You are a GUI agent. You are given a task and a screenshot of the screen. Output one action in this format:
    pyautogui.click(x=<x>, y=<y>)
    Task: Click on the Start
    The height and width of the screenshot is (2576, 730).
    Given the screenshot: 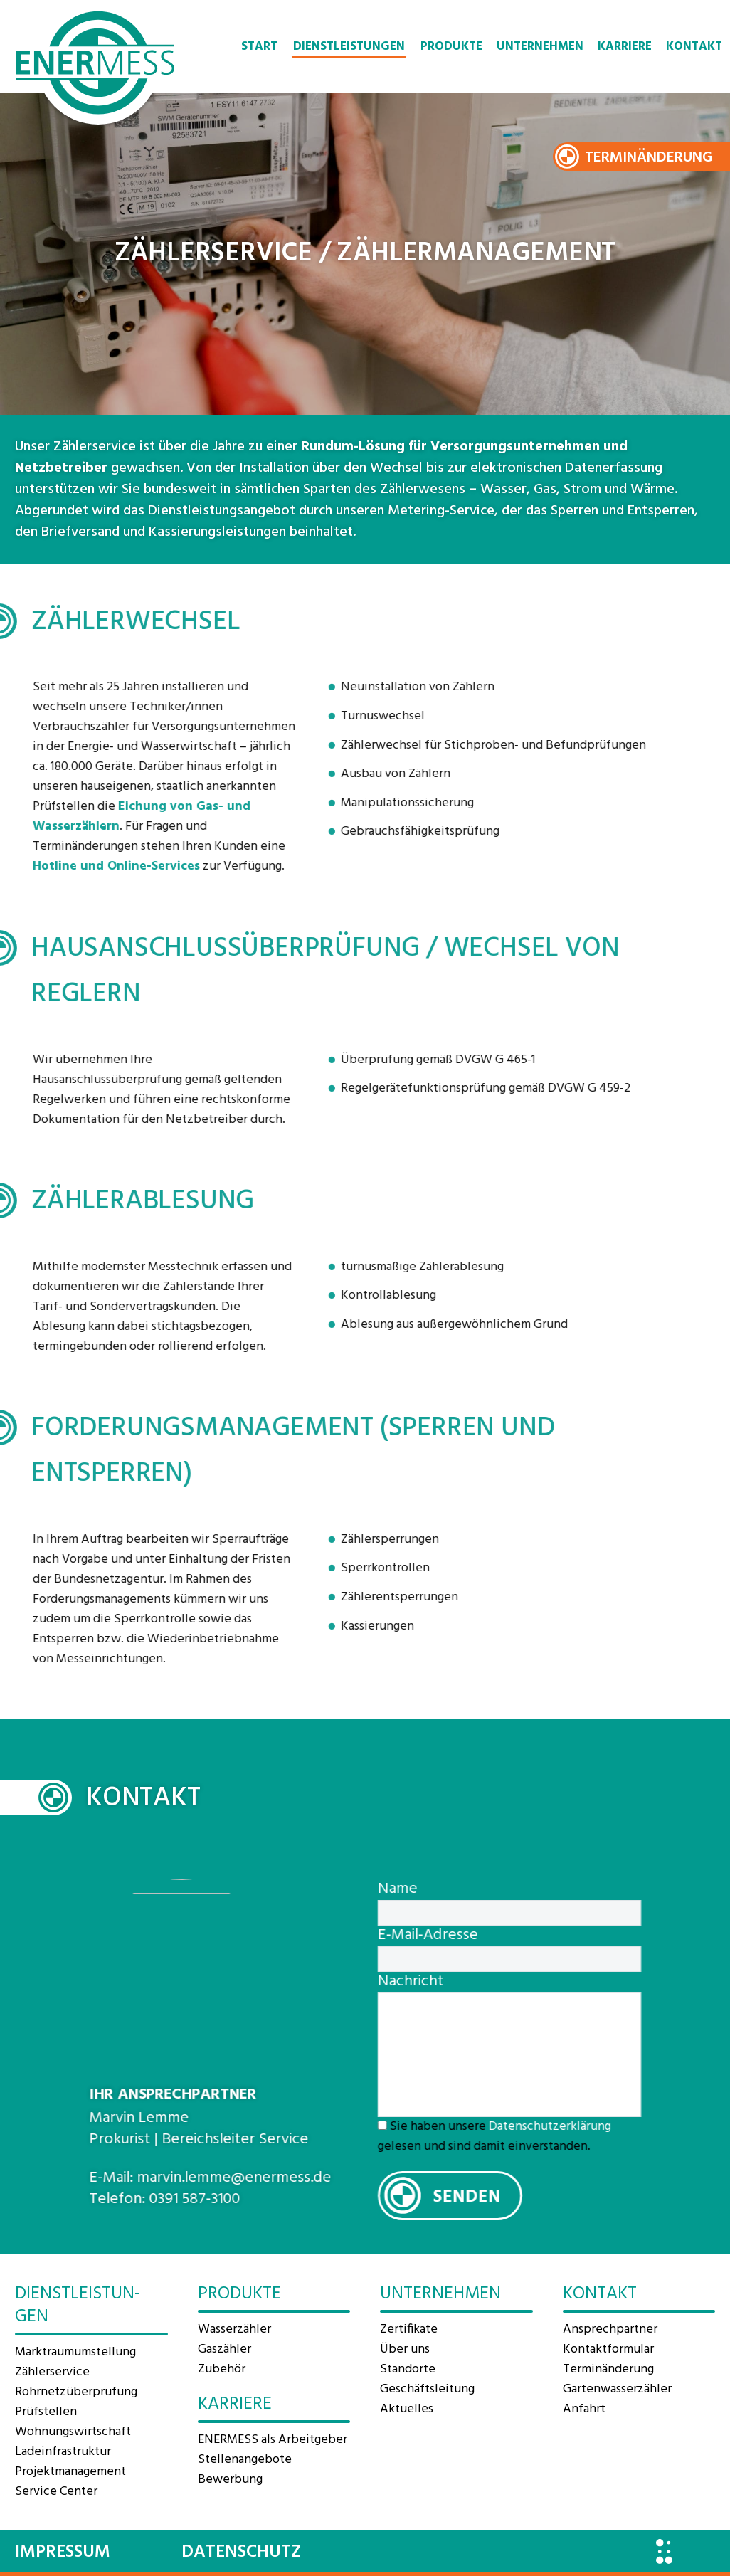 What is the action you would take?
    pyautogui.click(x=259, y=46)
    